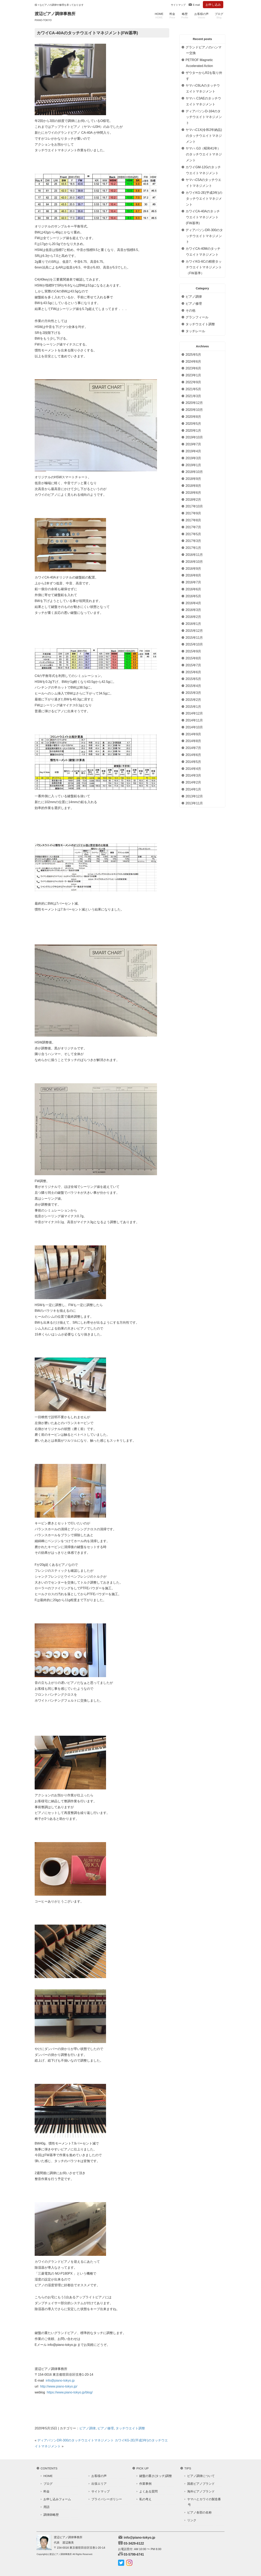 The height and width of the screenshot is (2576, 261). I want to click on お客様の声, so click(201, 15).